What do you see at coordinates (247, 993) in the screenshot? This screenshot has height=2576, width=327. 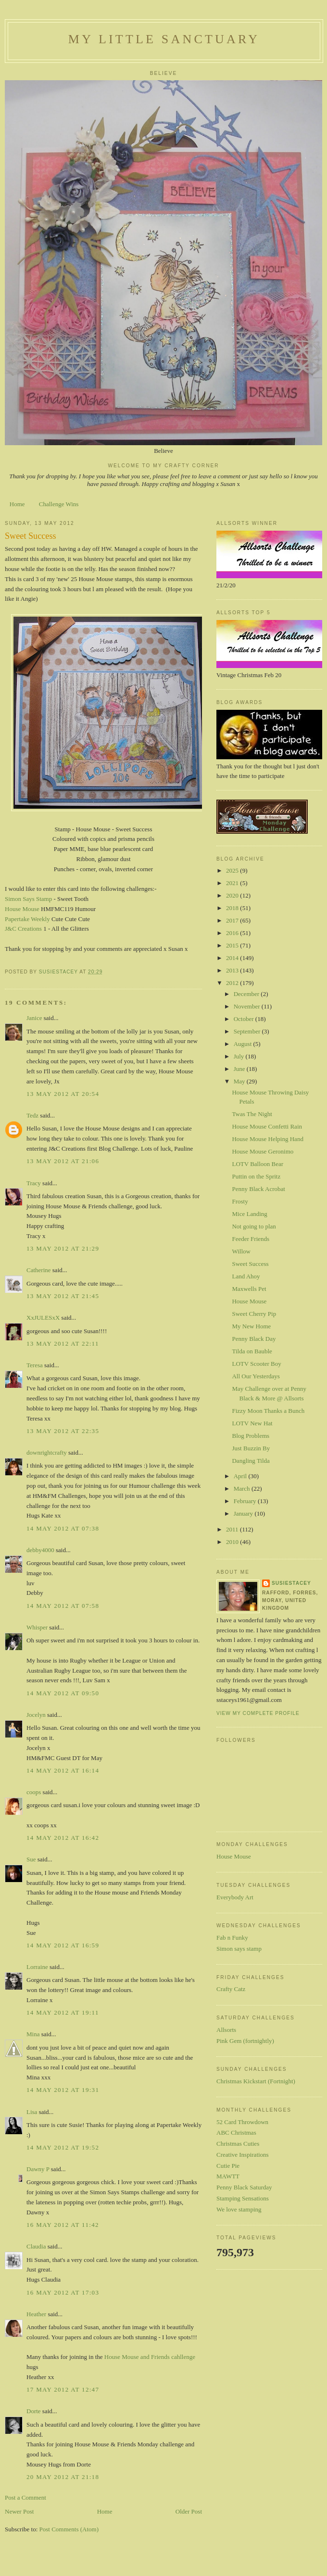 I see `December` at bounding box center [247, 993].